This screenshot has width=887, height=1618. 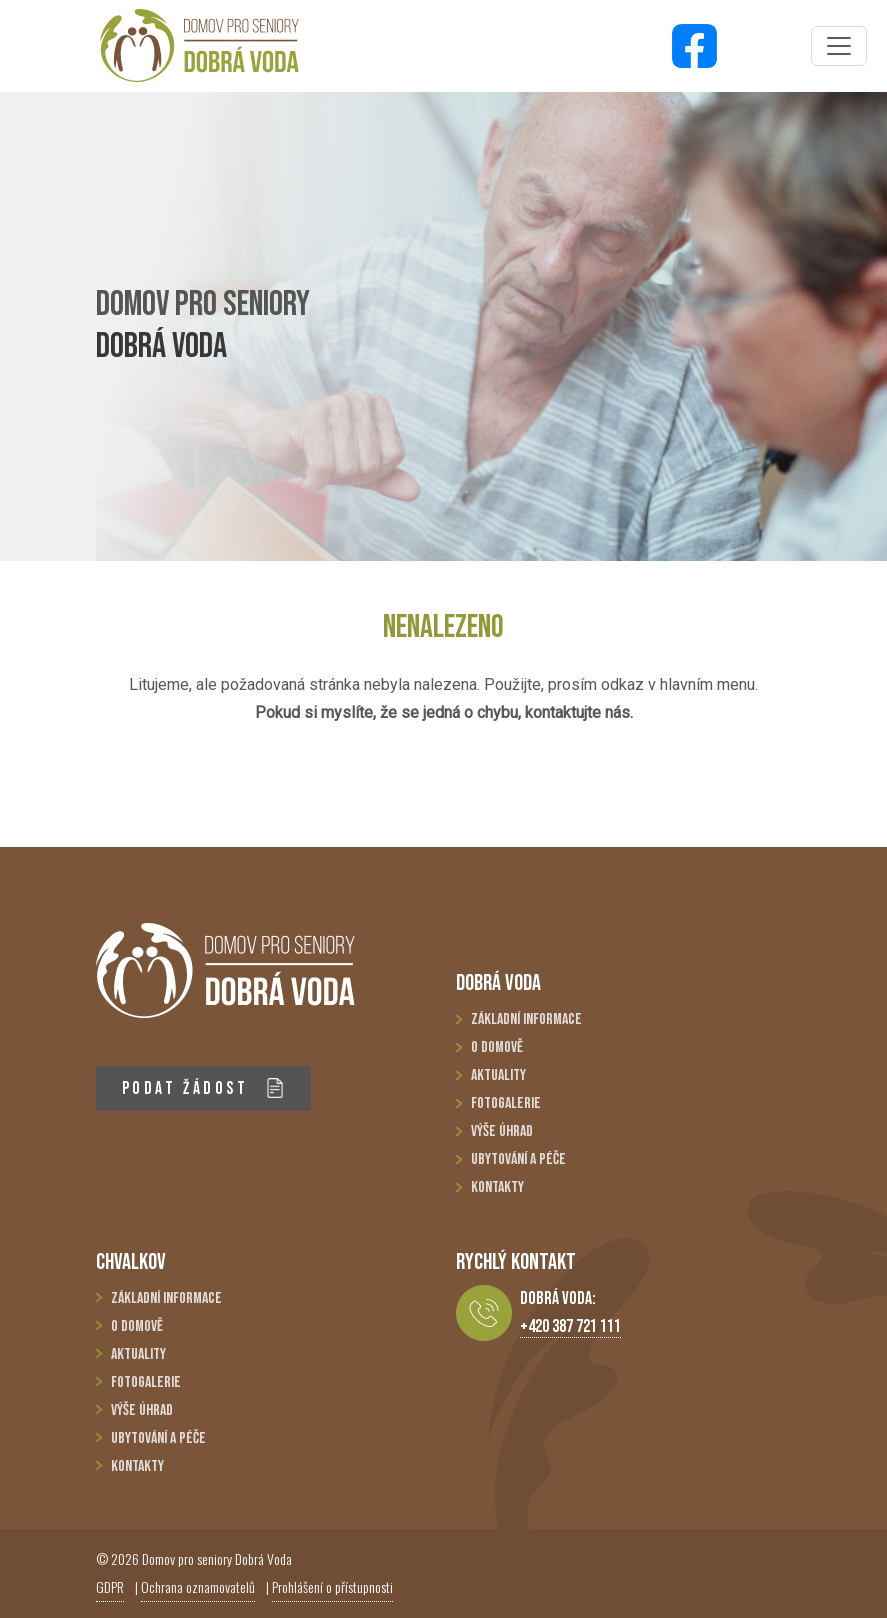 I want to click on Ochrana oznamovatelů, so click(x=198, y=1586).